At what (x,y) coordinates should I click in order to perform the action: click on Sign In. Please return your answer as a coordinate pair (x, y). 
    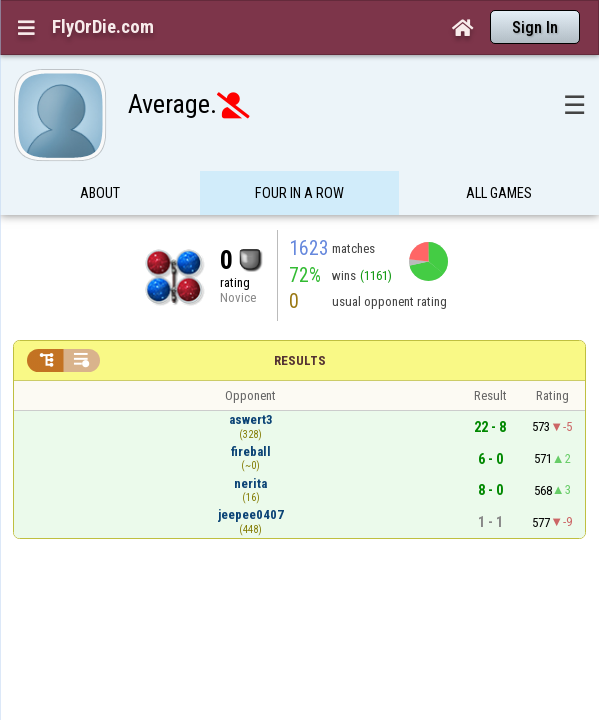
    Looking at the image, I should click on (535, 27).